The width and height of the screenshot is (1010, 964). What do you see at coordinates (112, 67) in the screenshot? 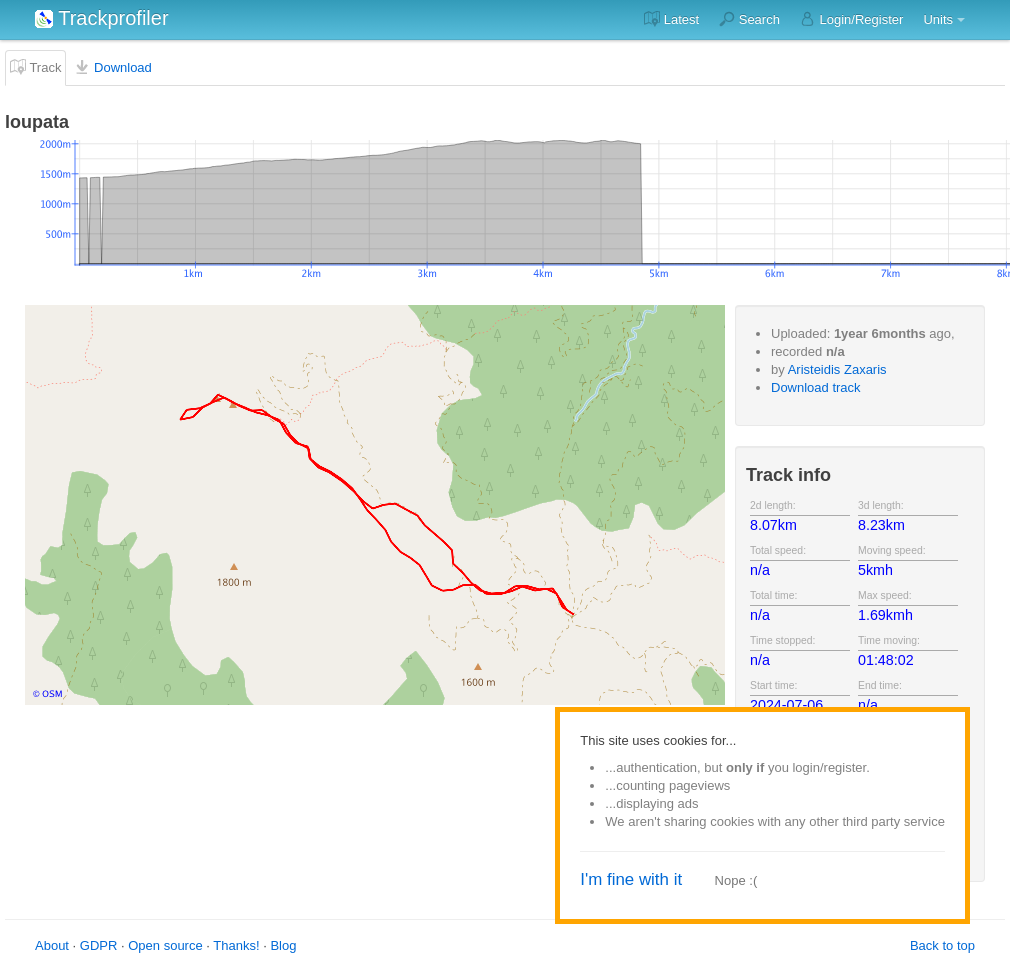
I see `Download` at bounding box center [112, 67].